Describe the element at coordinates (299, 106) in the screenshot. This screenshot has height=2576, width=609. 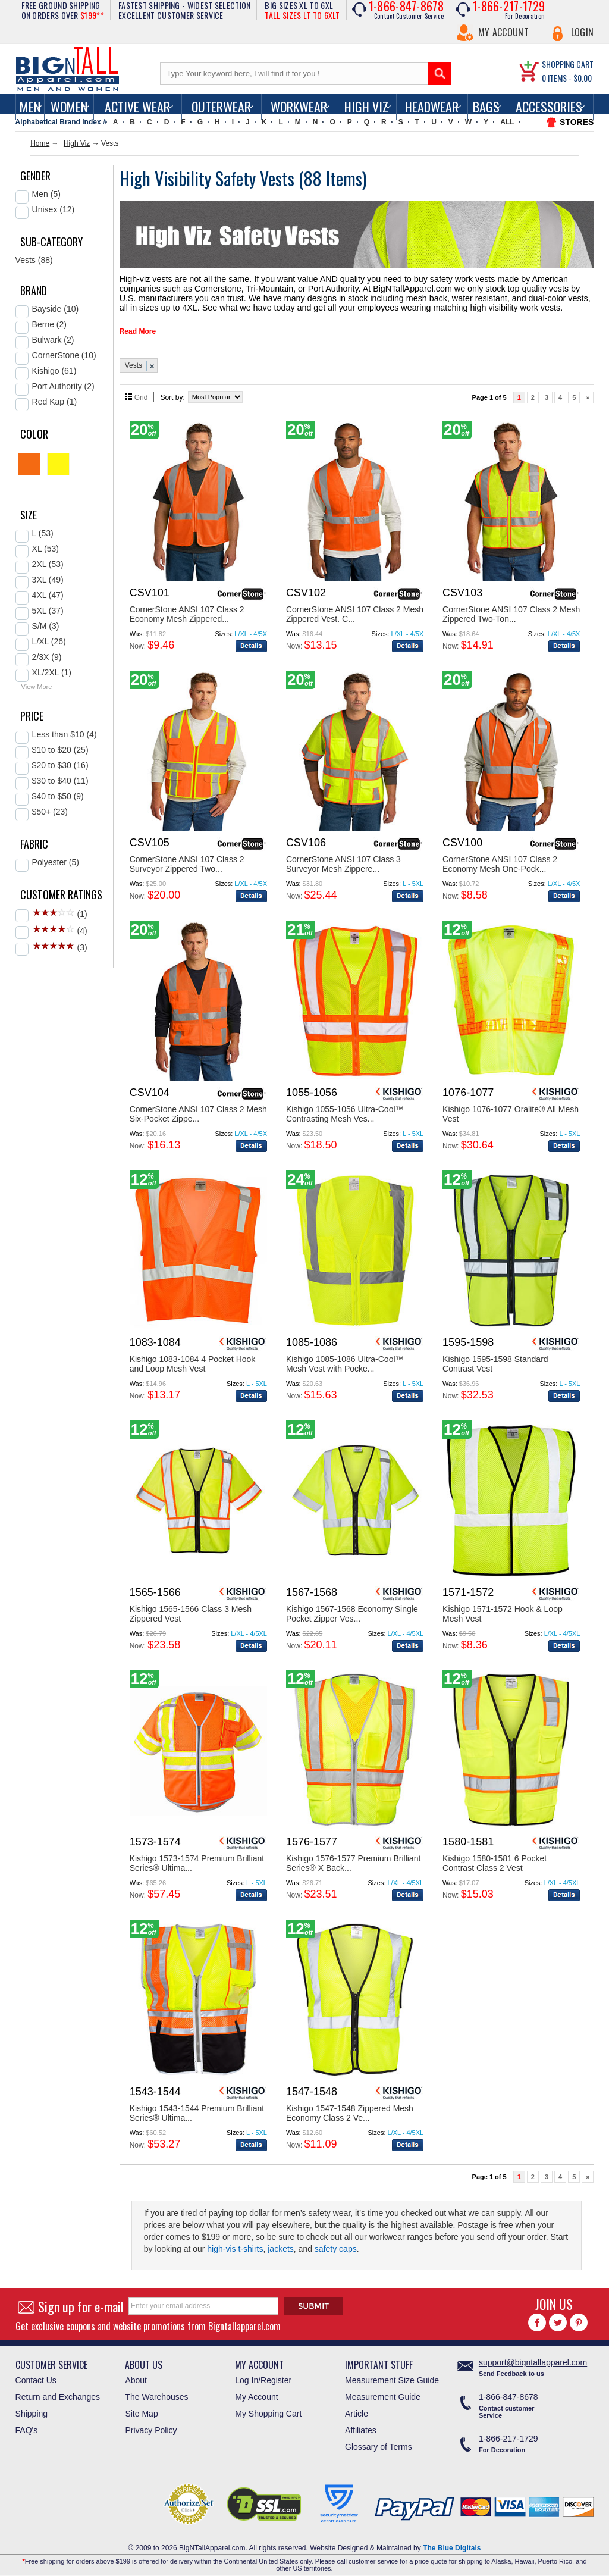
I see `Workwear` at that location.